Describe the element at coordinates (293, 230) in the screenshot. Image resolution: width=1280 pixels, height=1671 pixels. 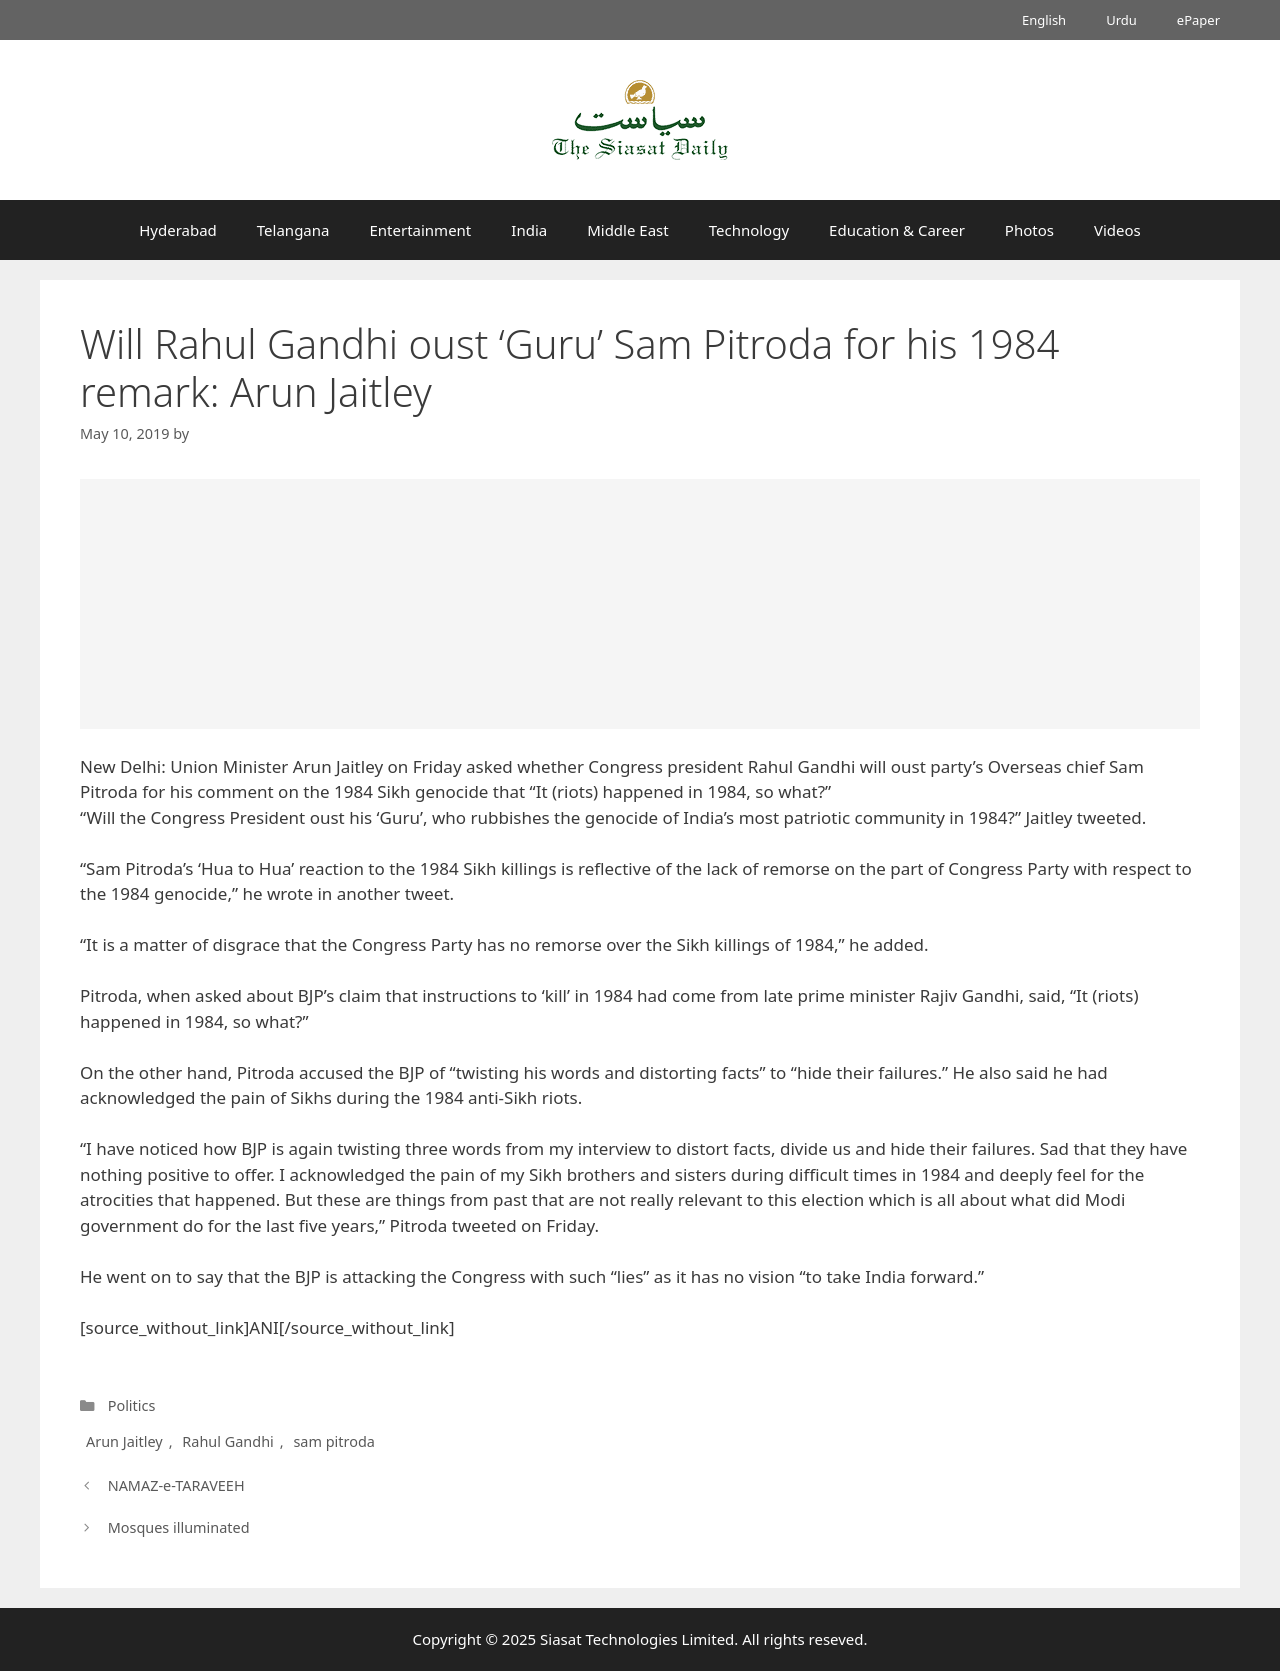
I see `Telangana` at that location.